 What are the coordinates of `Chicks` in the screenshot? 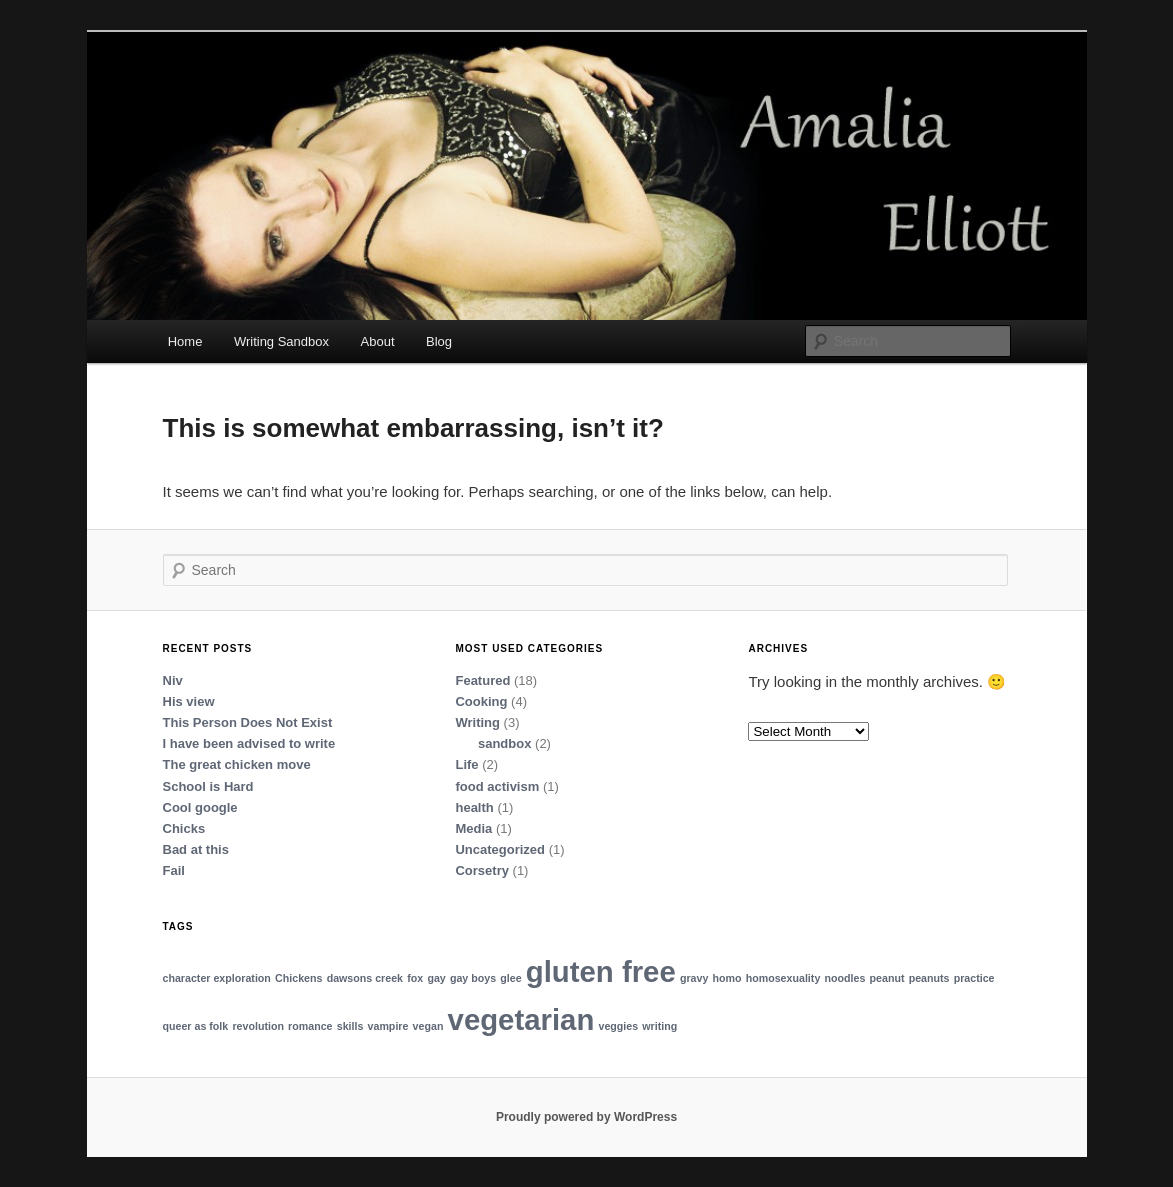 It's located at (184, 828).